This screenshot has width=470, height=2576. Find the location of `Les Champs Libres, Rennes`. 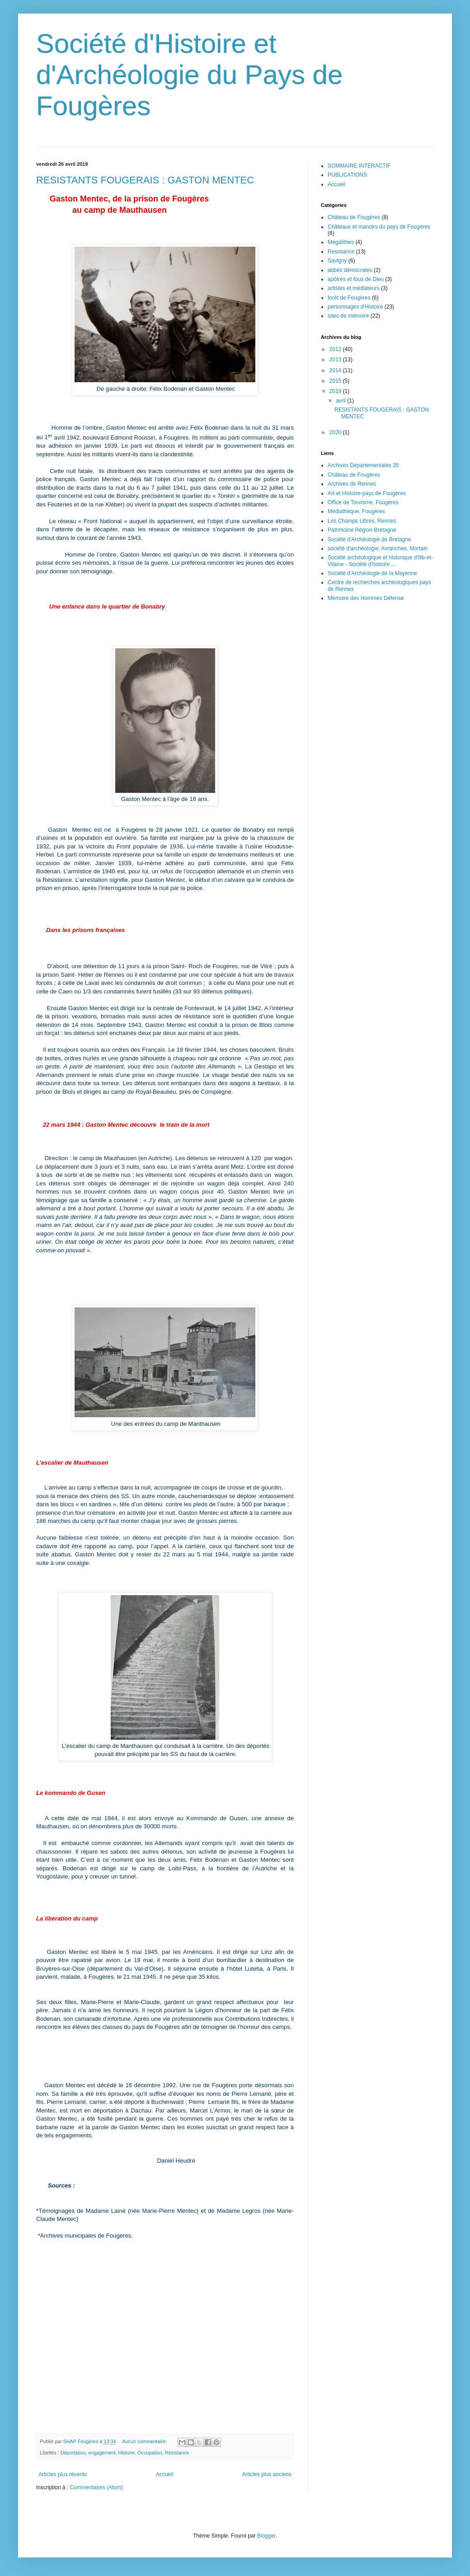

Les Champs Libres, Rennes is located at coordinates (362, 521).